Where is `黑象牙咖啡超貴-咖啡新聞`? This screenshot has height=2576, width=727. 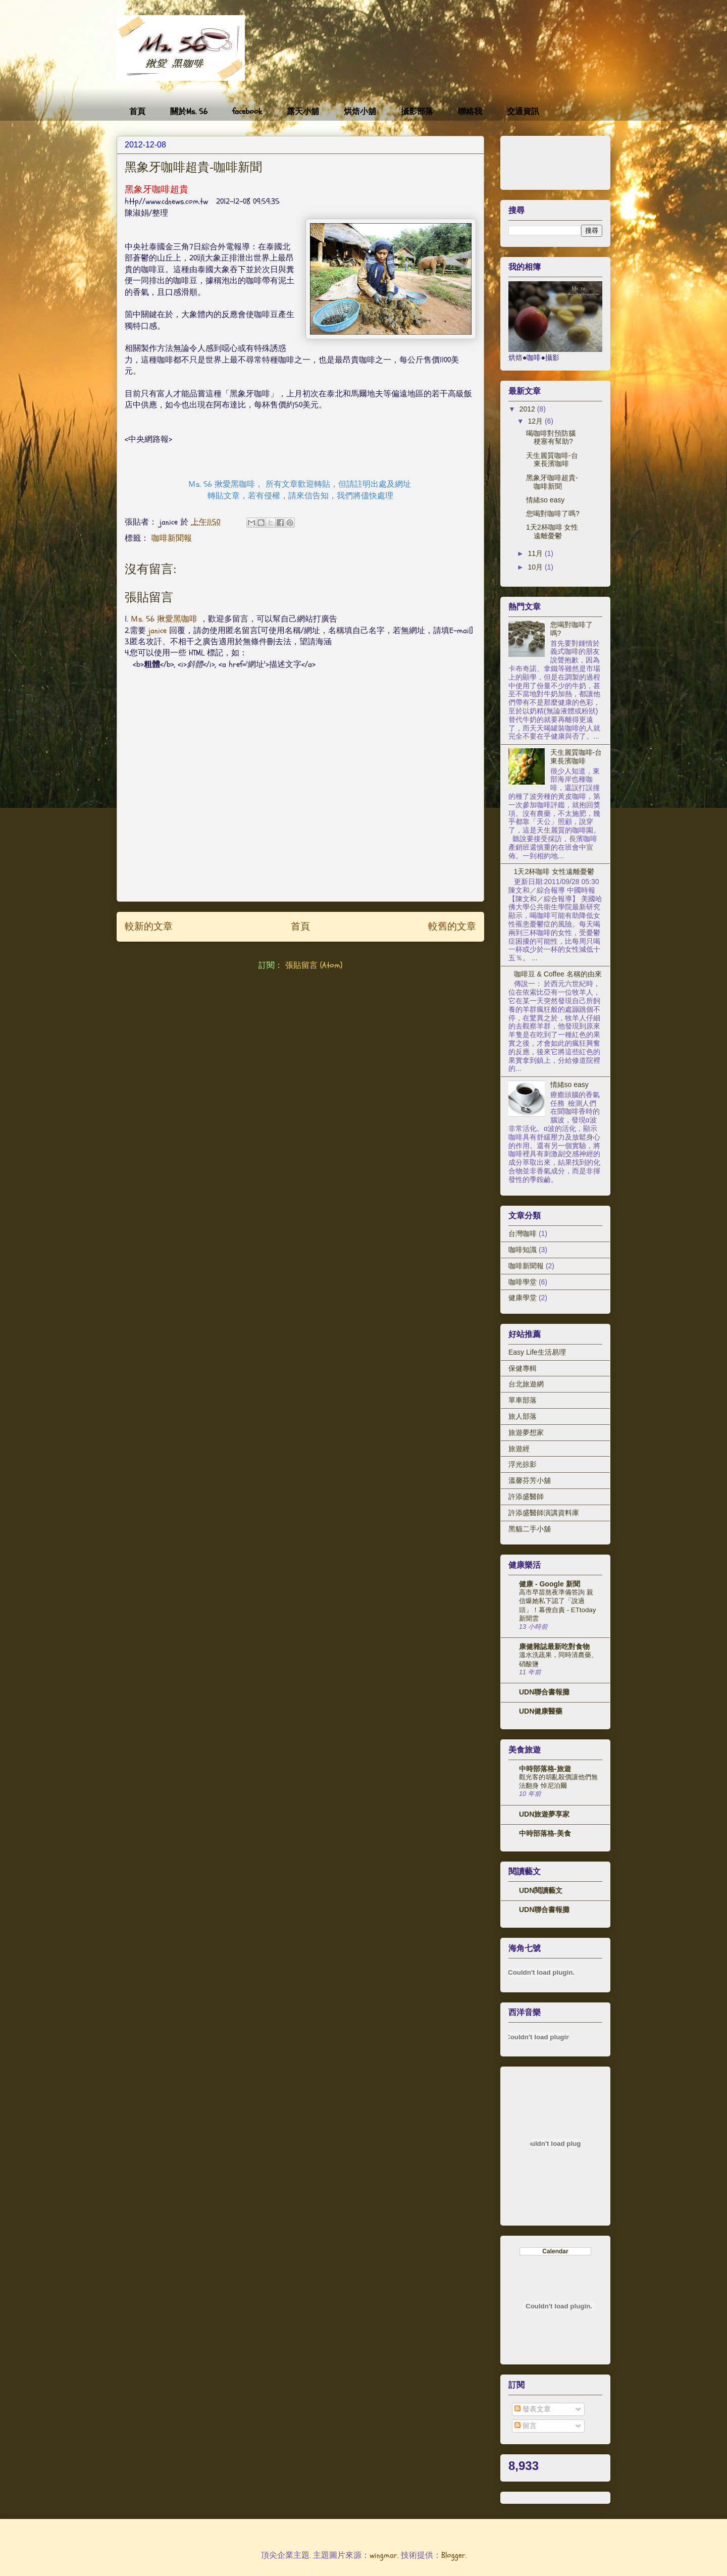
黑象牙咖啡超貴-咖啡新聞 is located at coordinates (552, 482).